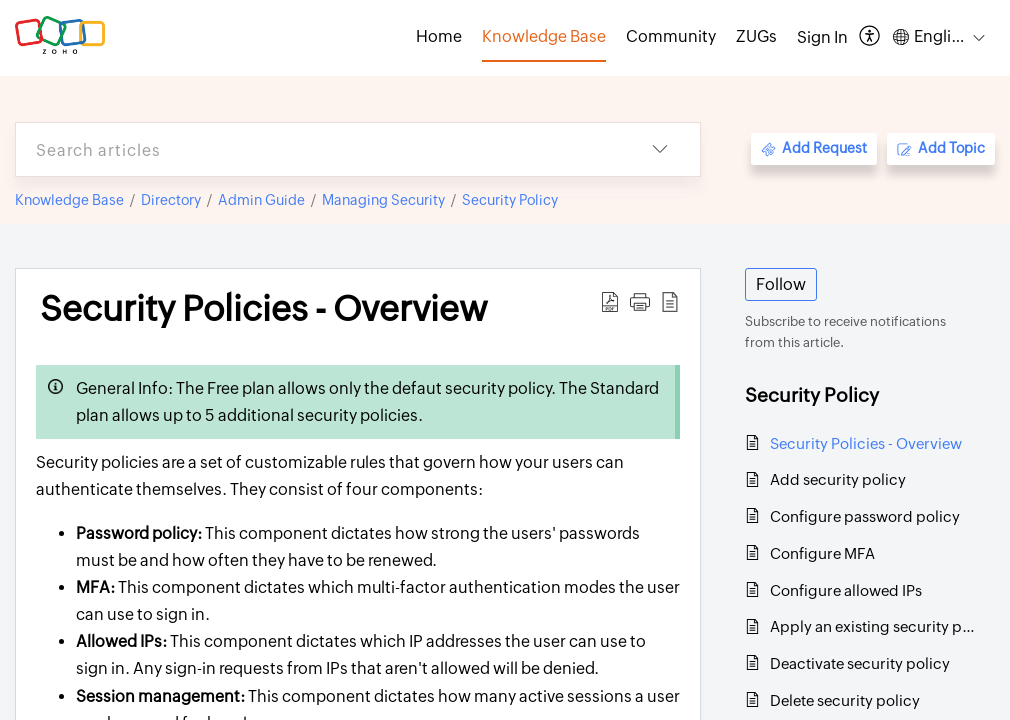 The image size is (1010, 720). What do you see at coordinates (544, 36) in the screenshot?
I see `Knowledge Base [tab]` at bounding box center [544, 36].